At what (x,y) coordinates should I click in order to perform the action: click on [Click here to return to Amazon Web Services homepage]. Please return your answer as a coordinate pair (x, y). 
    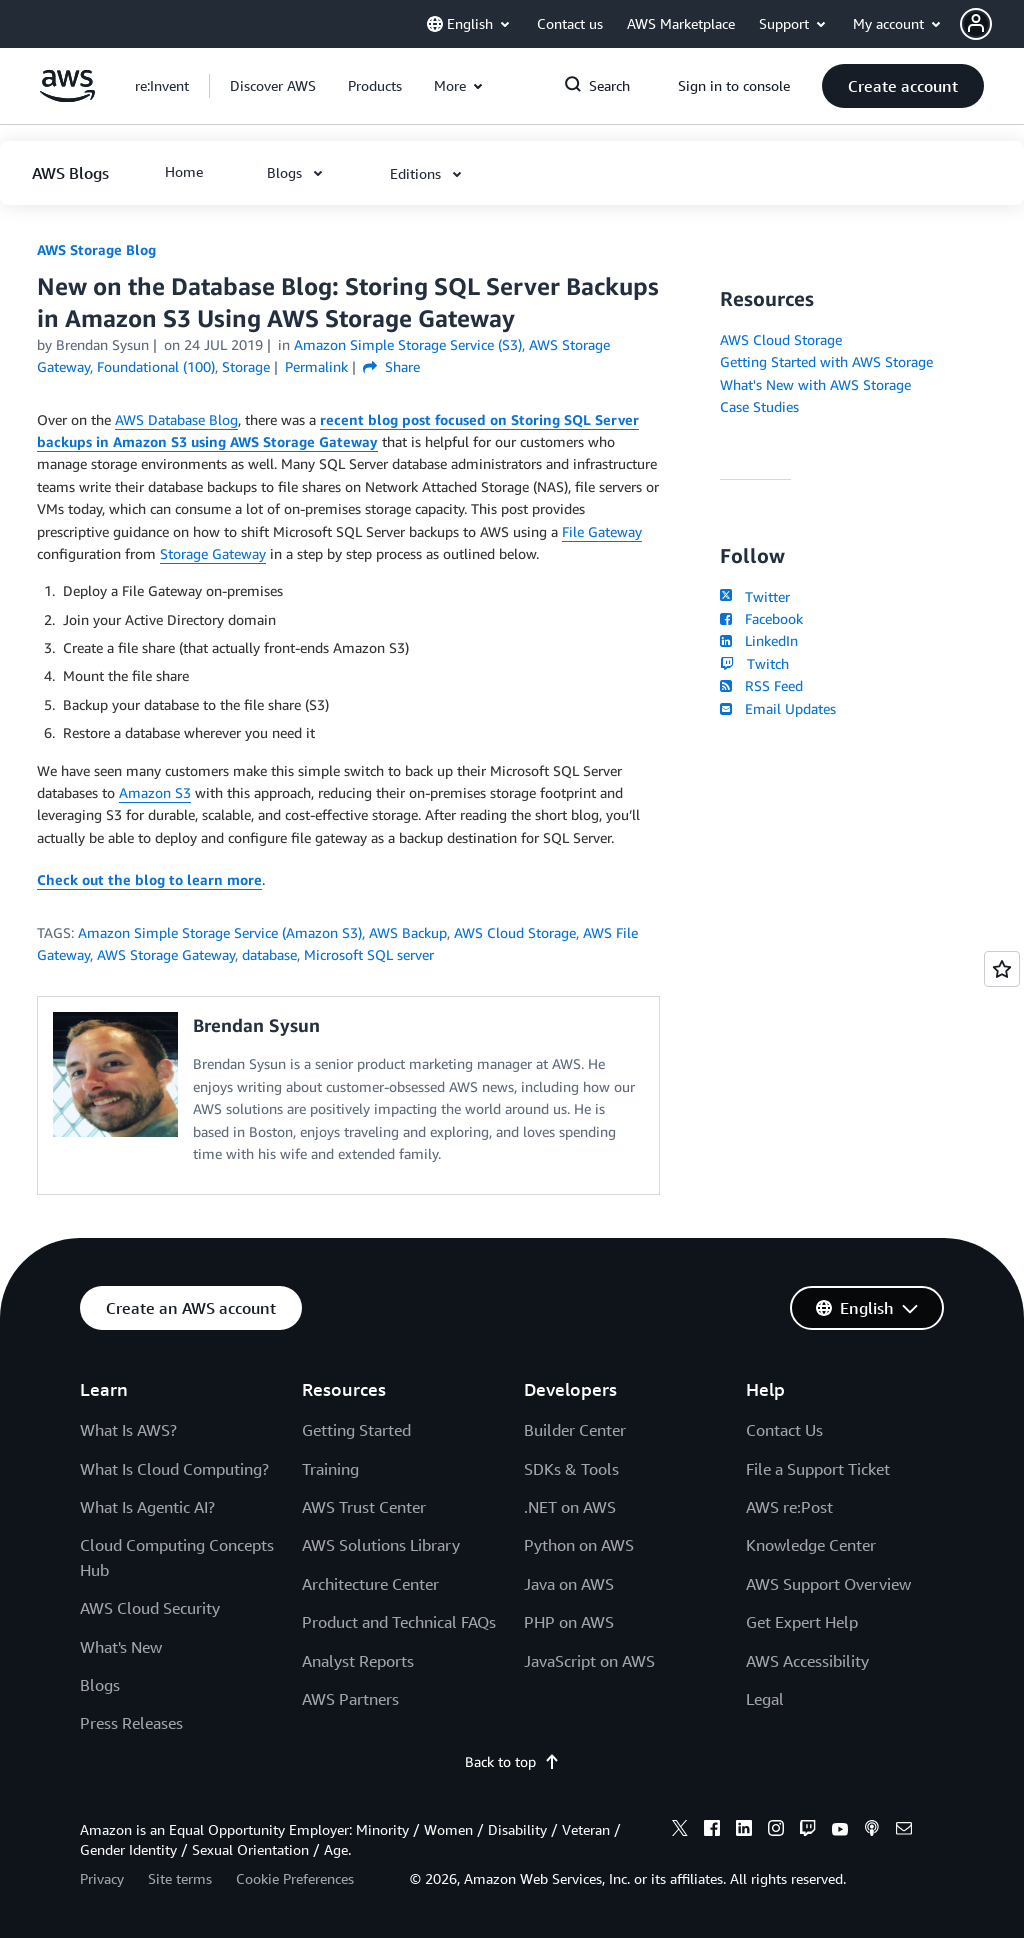
    Looking at the image, I should click on (67, 96).